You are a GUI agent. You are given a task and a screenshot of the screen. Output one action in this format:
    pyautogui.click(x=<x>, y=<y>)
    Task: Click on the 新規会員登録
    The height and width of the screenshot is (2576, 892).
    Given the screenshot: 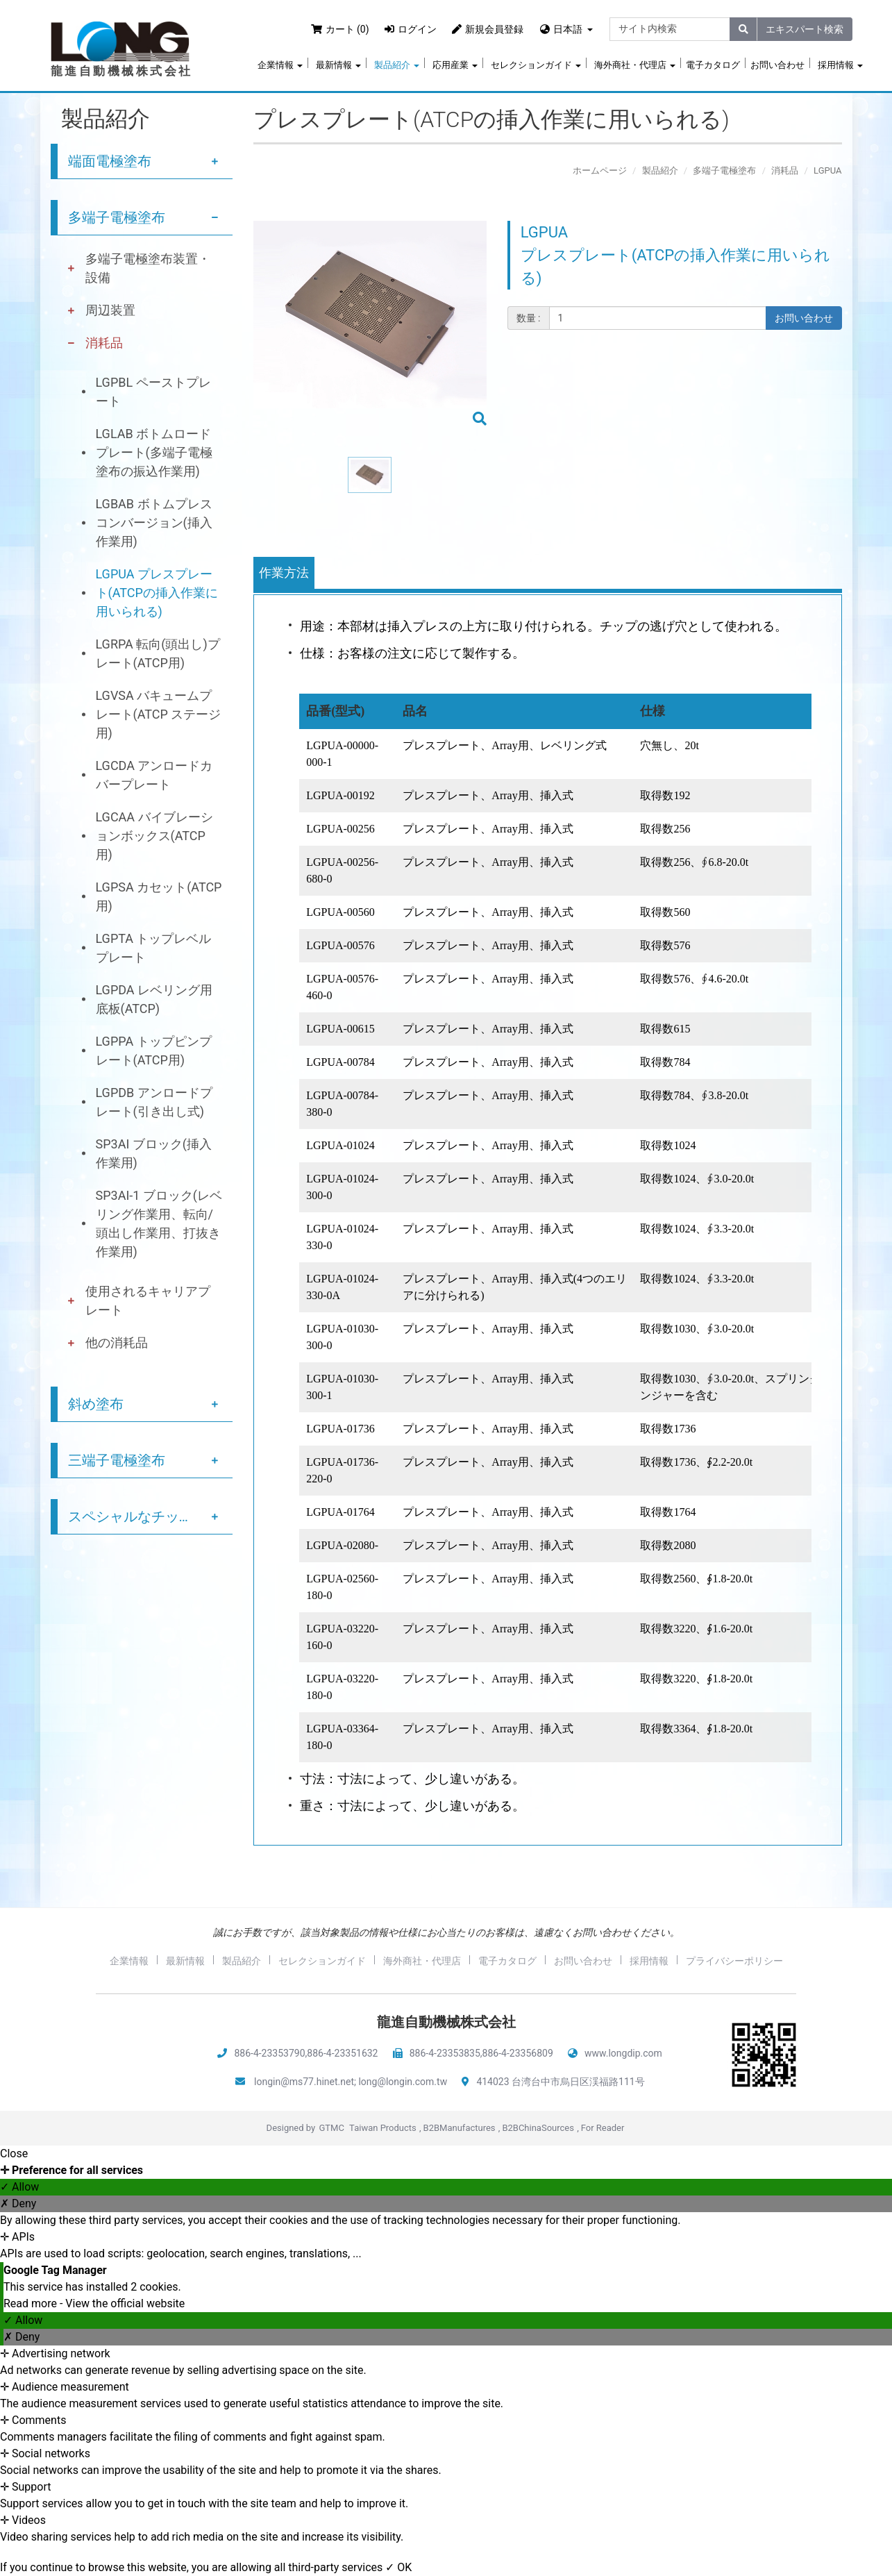 What is the action you would take?
    pyautogui.click(x=487, y=29)
    